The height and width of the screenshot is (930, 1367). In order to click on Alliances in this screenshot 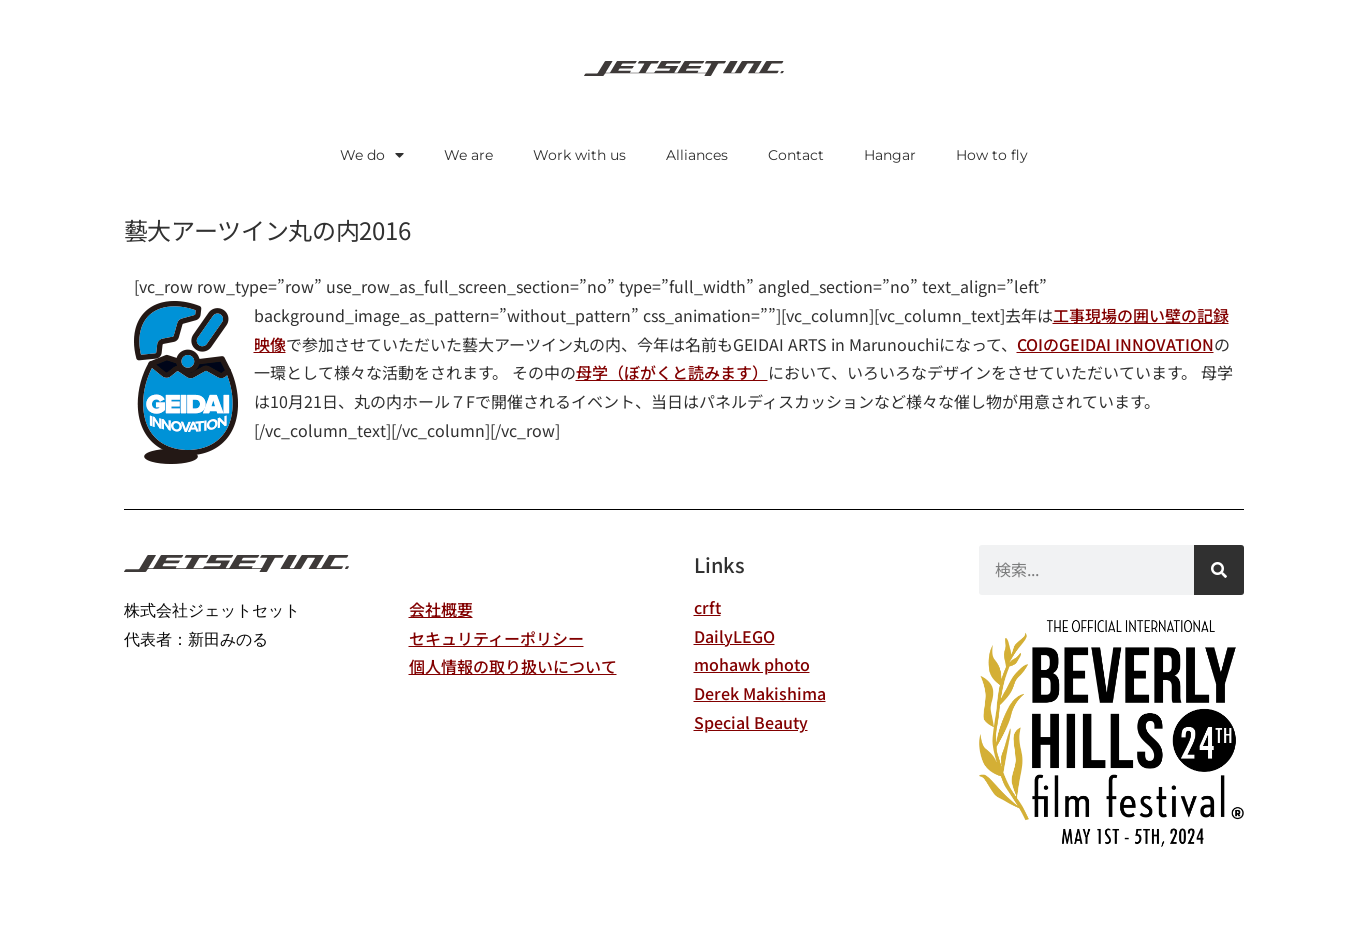, I will do `click(697, 155)`.